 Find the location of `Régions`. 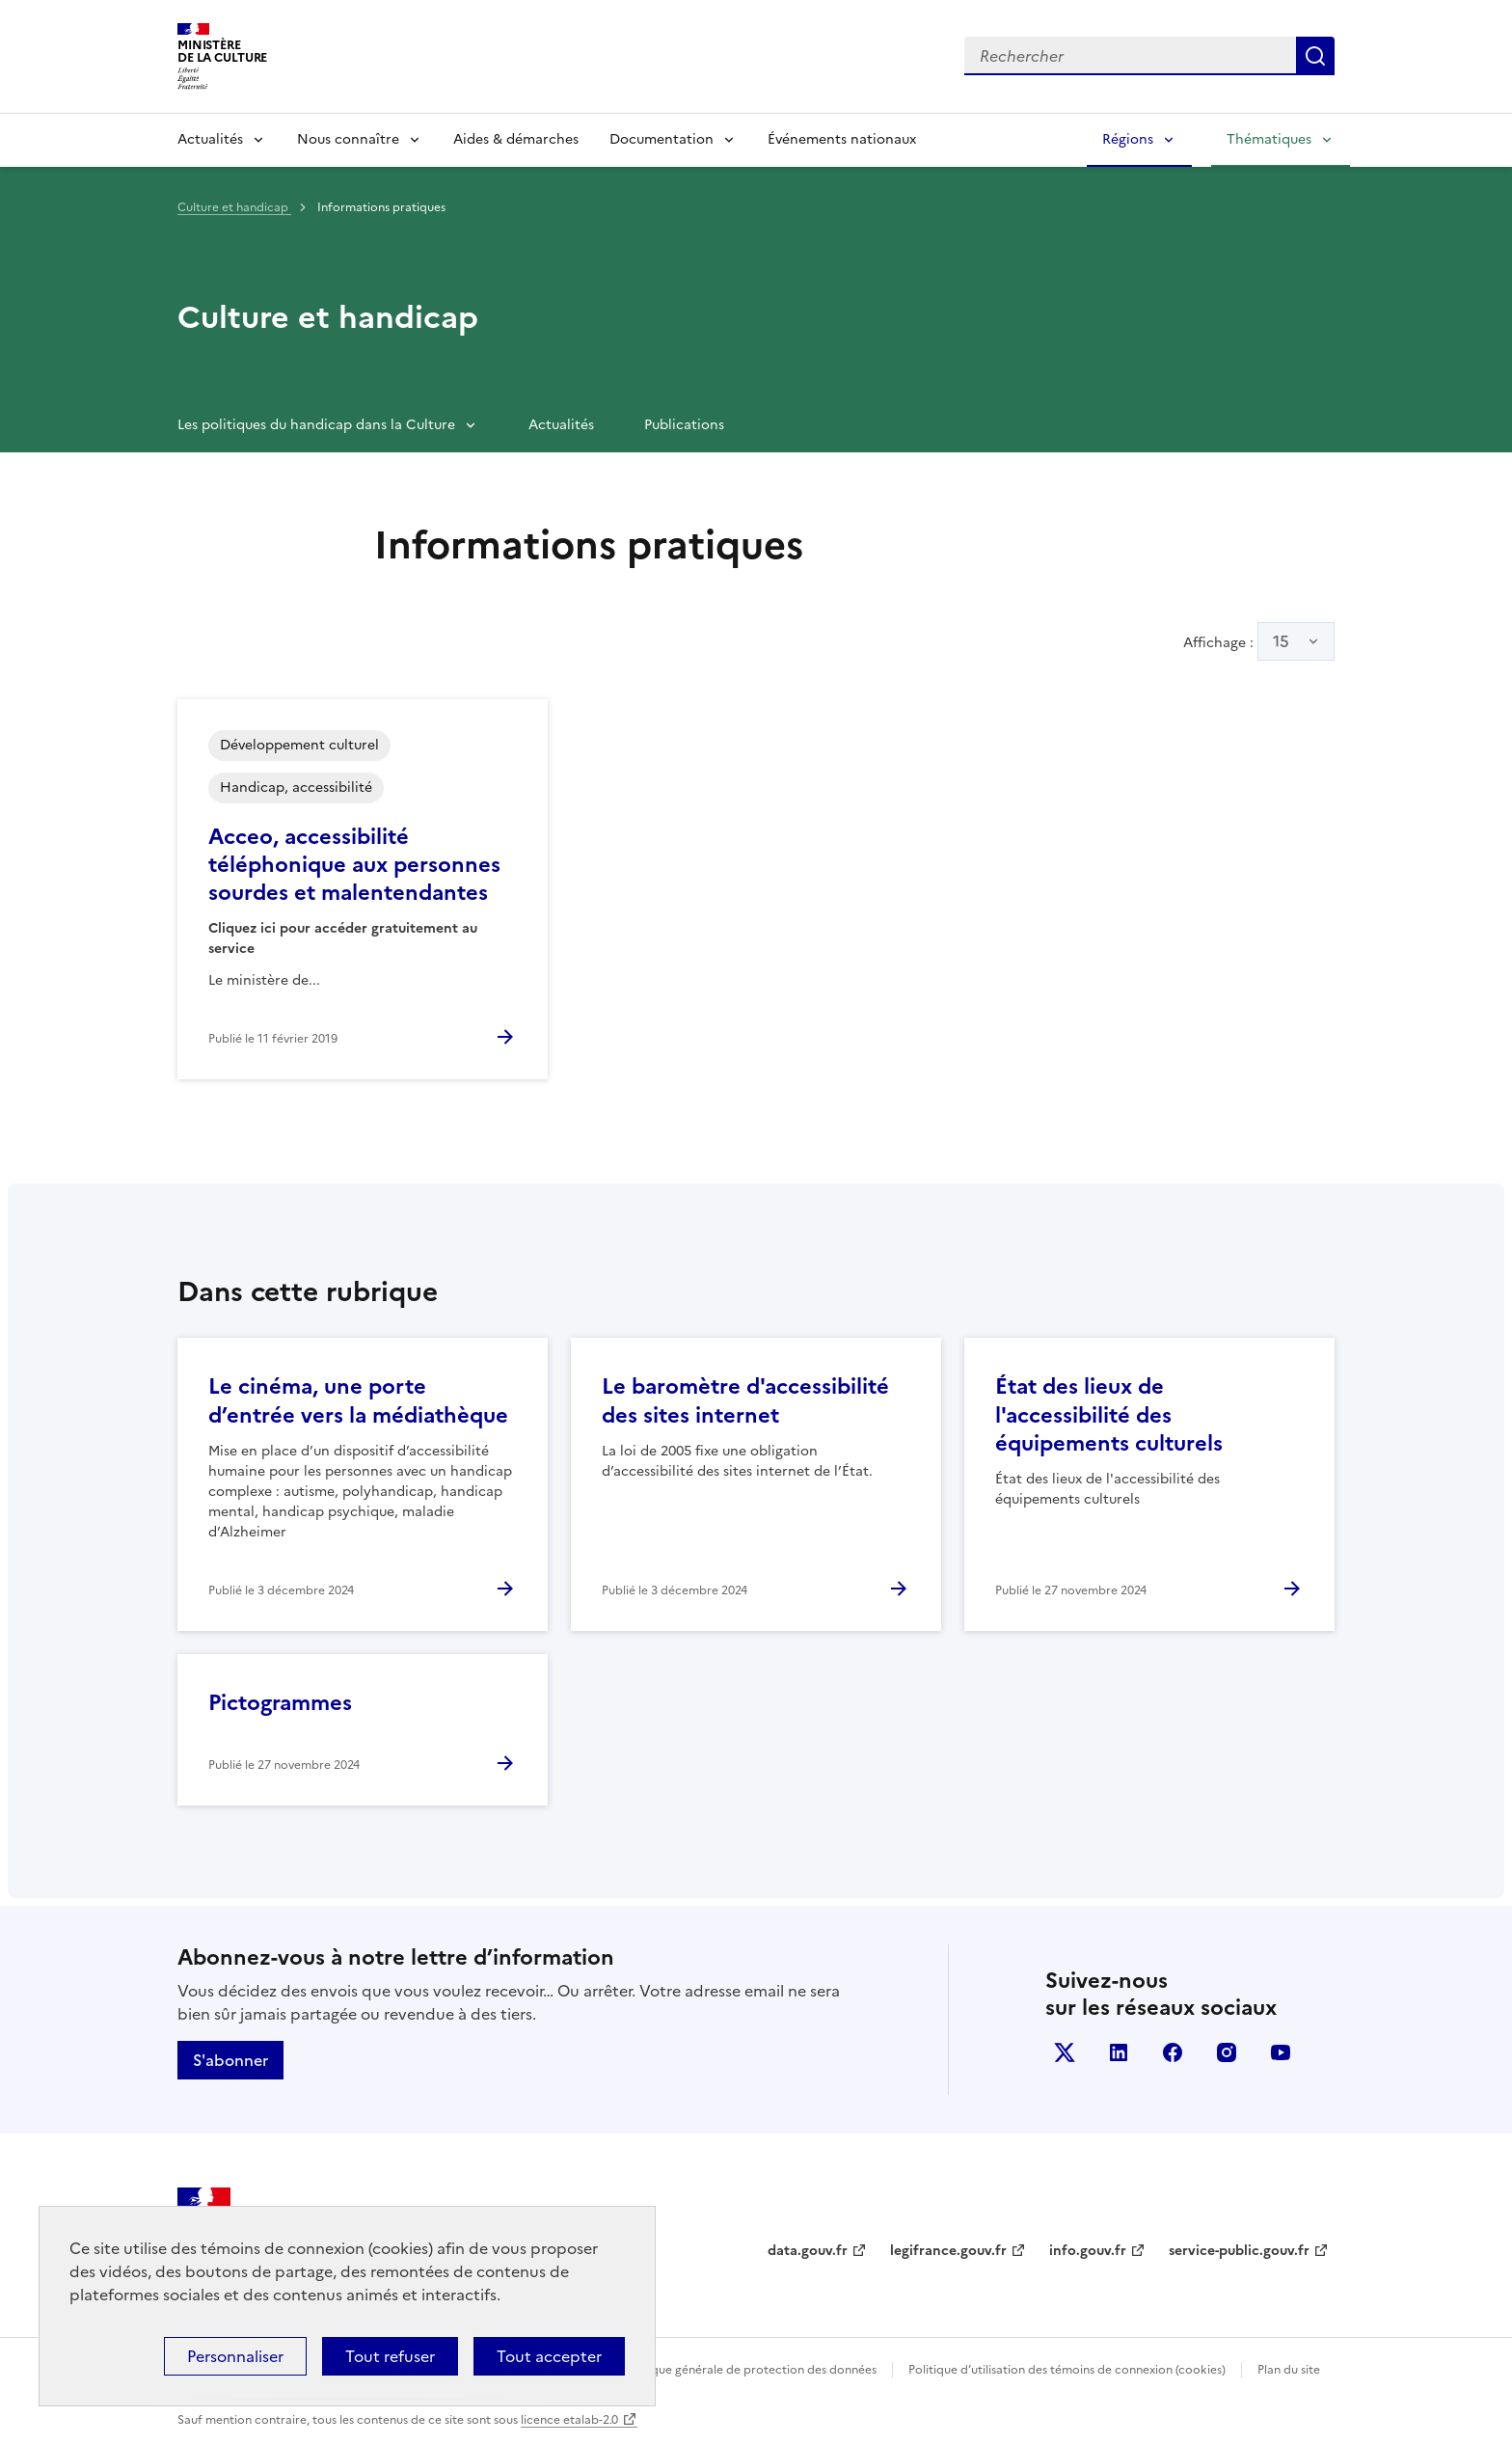

Régions is located at coordinates (1127, 139).